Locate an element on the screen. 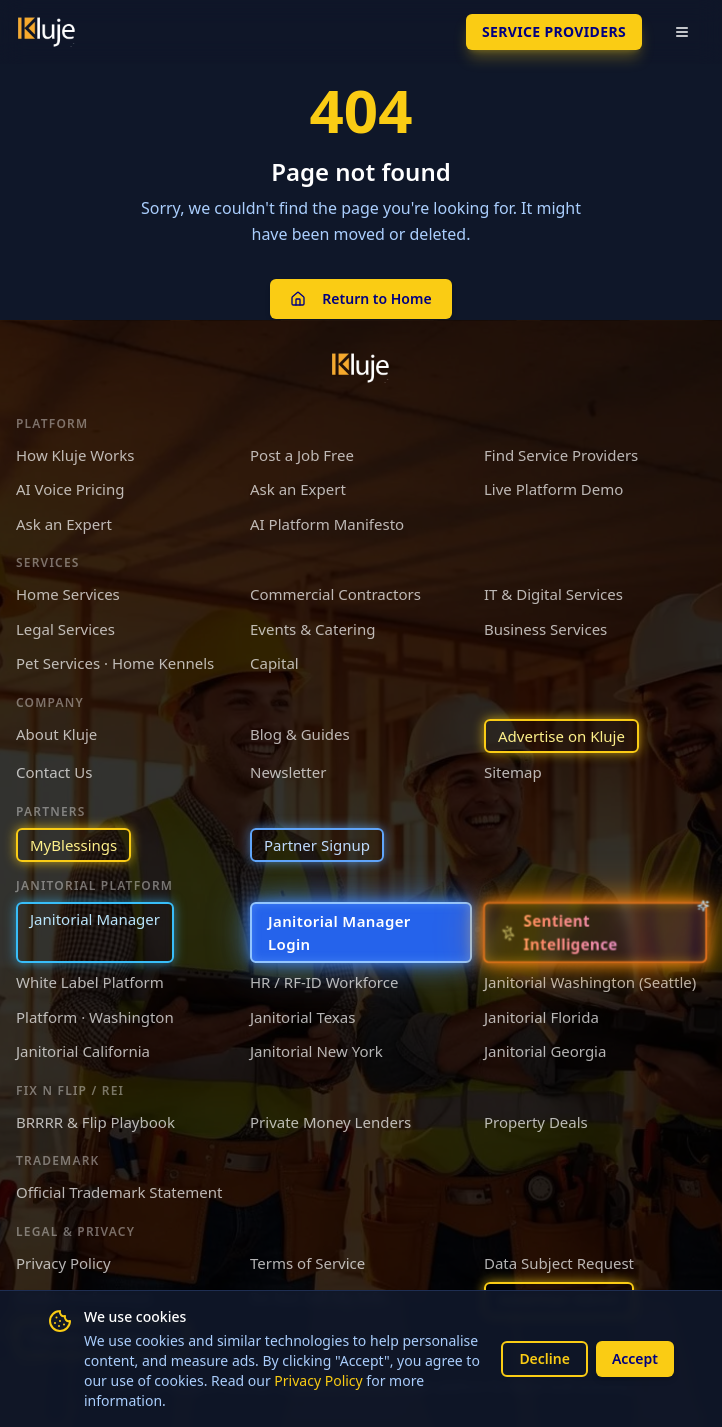 The width and height of the screenshot is (722, 1427). Sitemap is located at coordinates (513, 772).